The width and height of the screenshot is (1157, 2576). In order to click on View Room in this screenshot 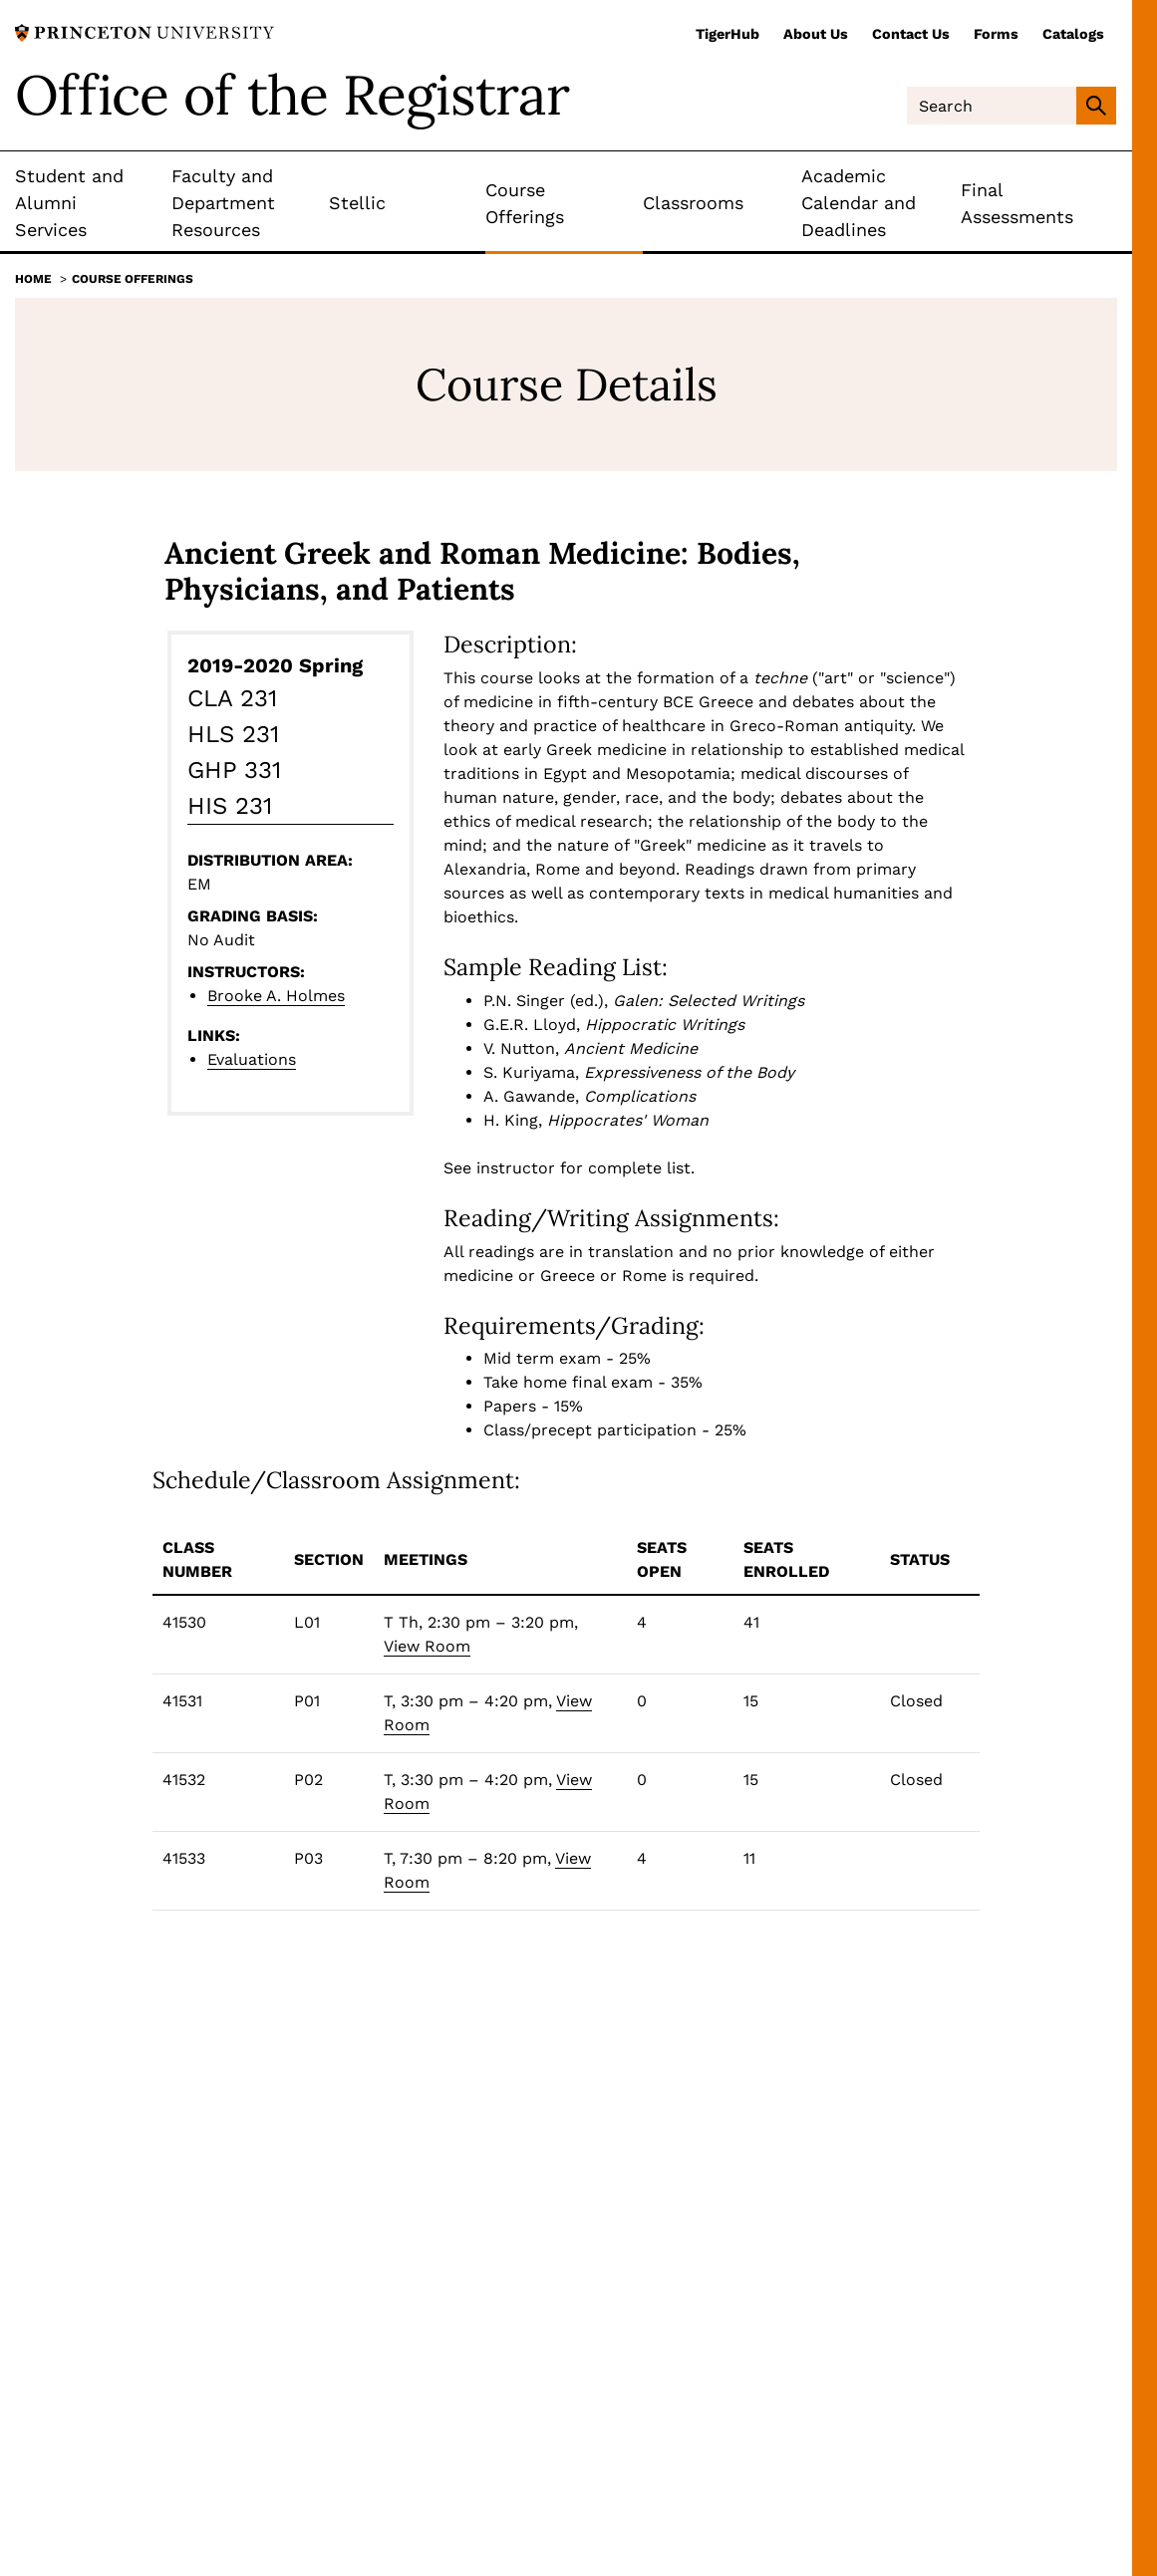, I will do `click(427, 1646)`.